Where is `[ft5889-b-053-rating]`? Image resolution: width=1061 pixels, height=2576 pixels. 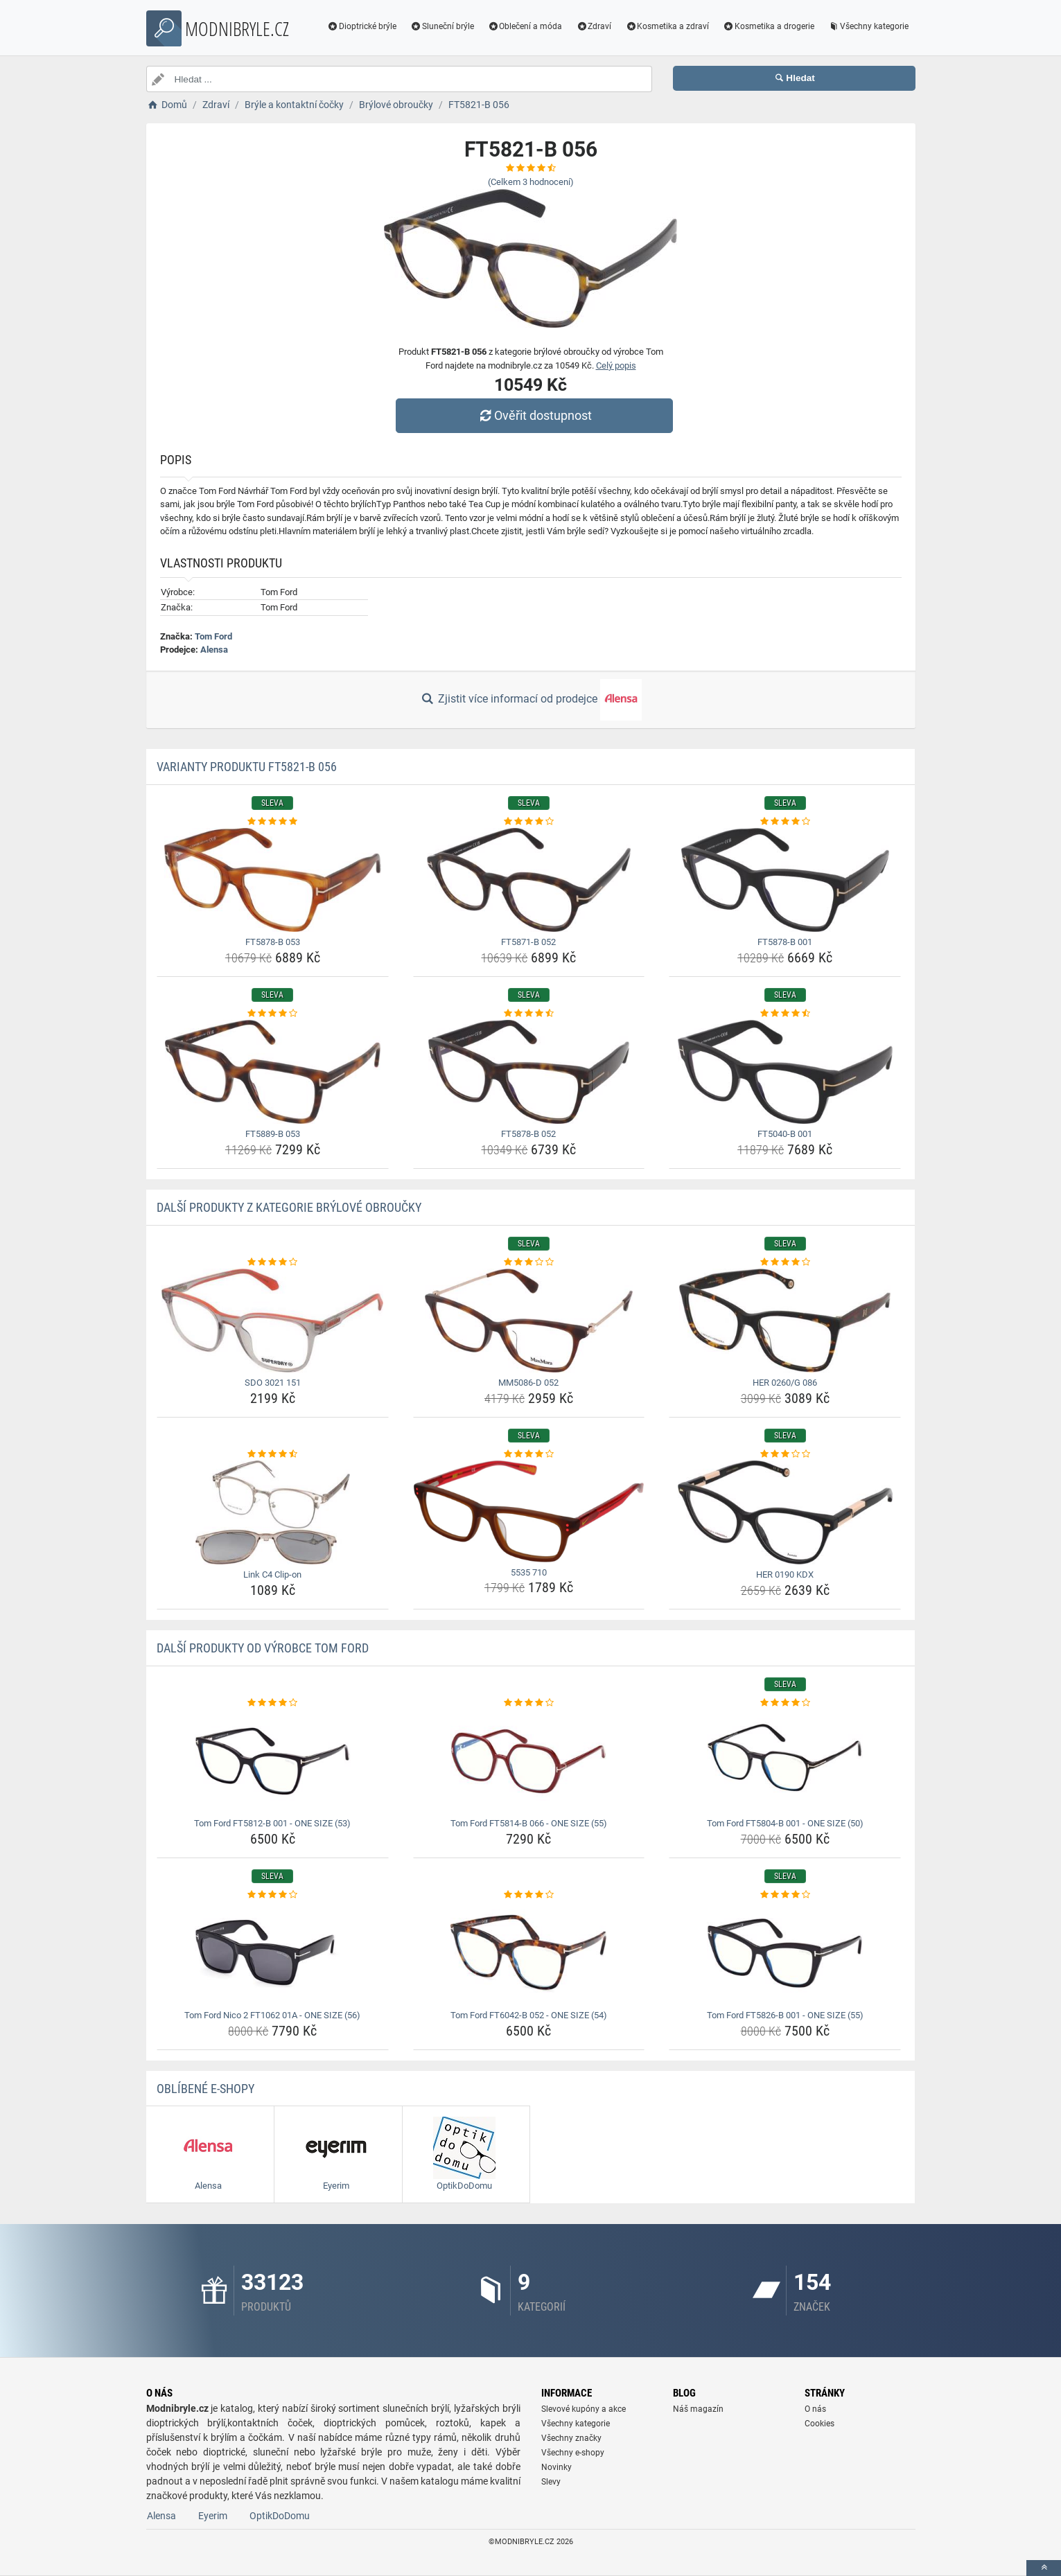 [ft5889-b-053-rating] is located at coordinates (272, 1014).